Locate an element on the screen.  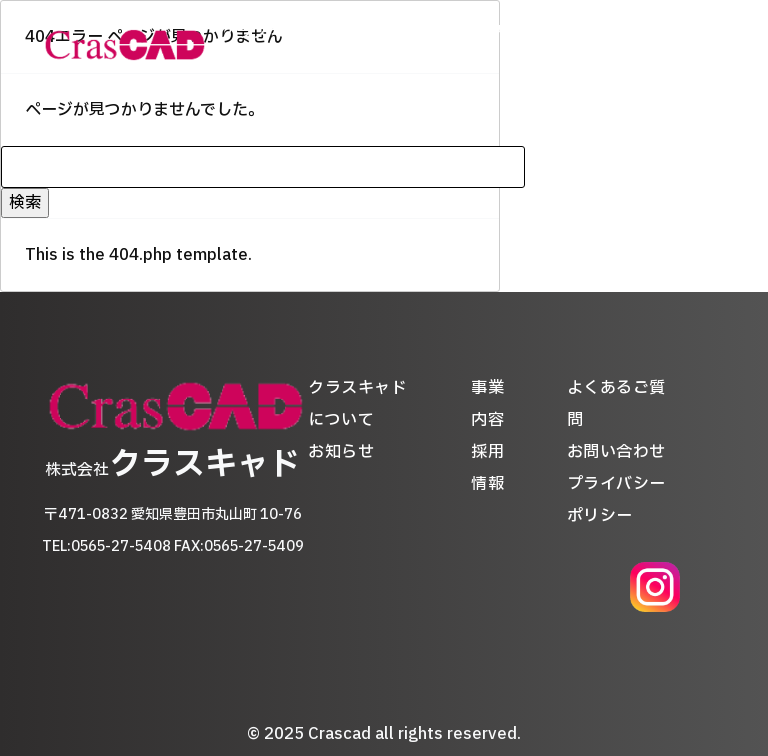
検索 is located at coordinates (25, 203).